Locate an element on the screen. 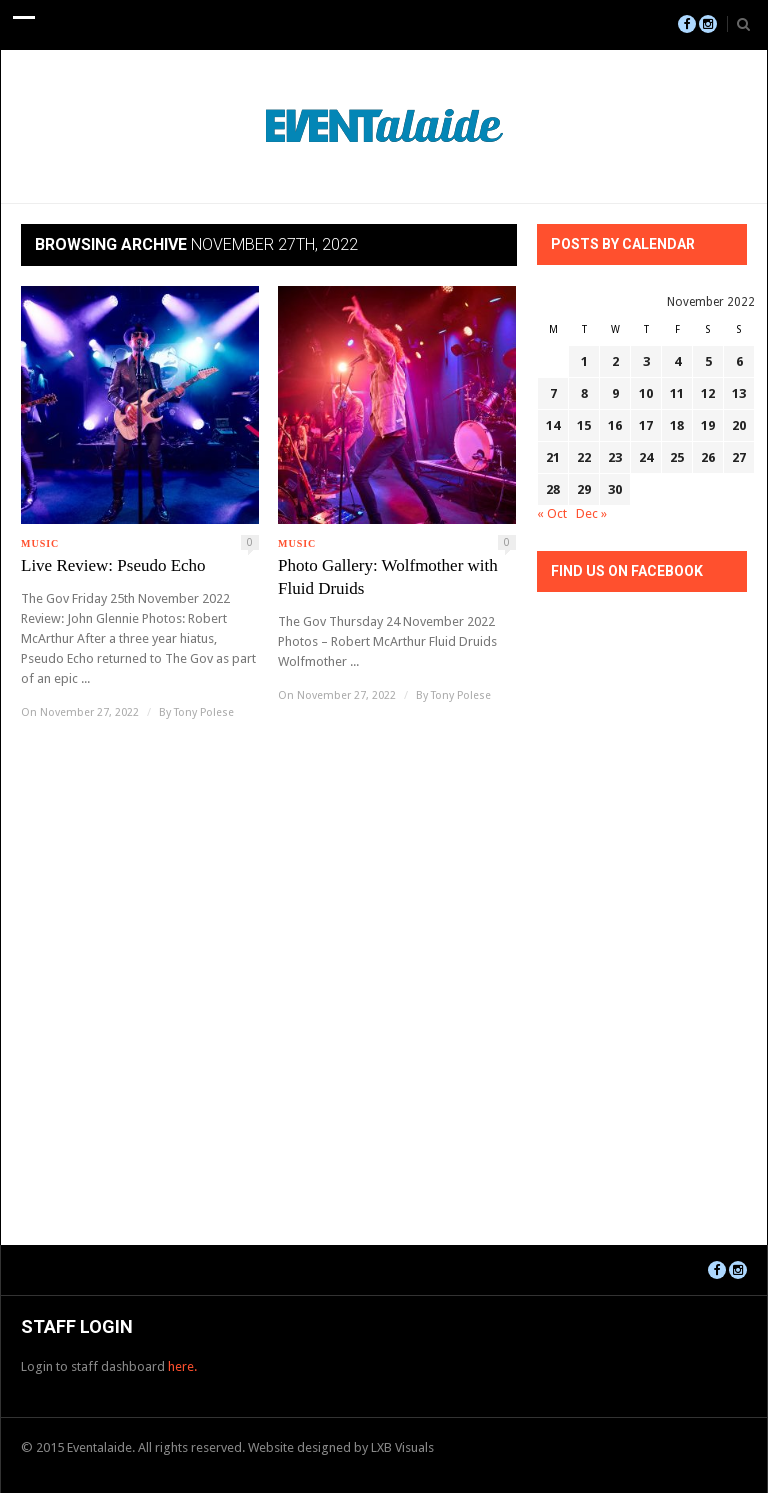 This screenshot has width=768, height=1493. 19 [Posts published on November 19, 2022] is located at coordinates (708, 425).